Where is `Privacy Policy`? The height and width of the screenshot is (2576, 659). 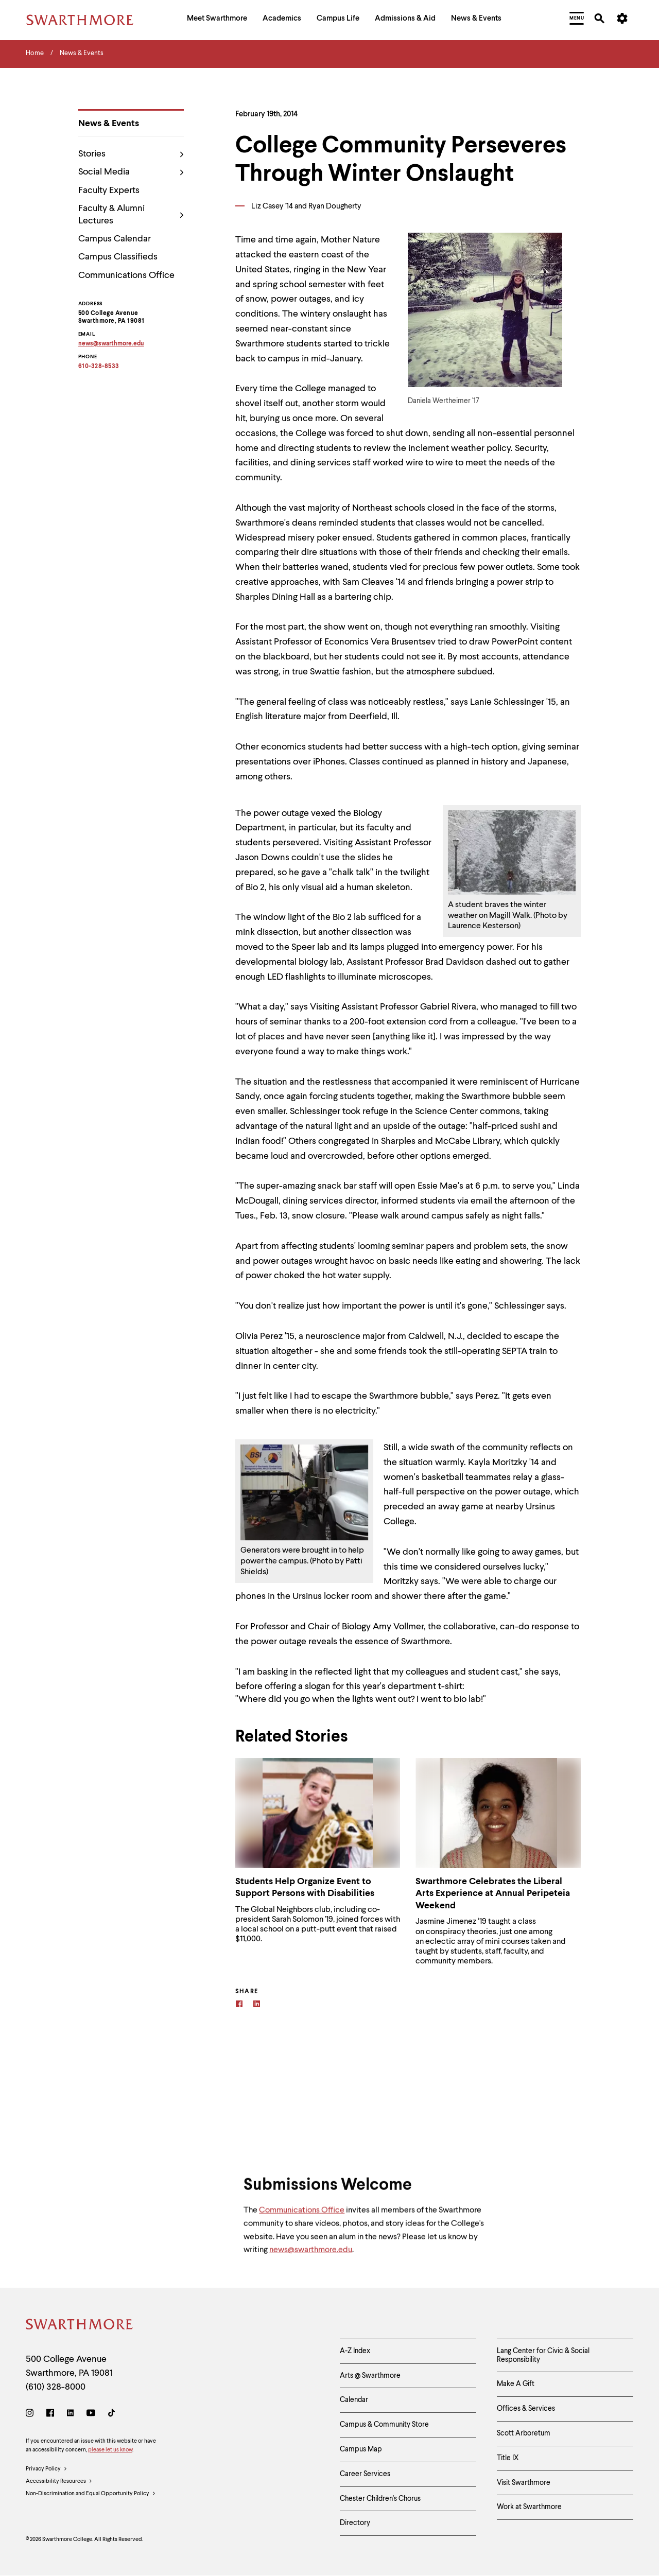
Privacy Policy is located at coordinates (46, 2469).